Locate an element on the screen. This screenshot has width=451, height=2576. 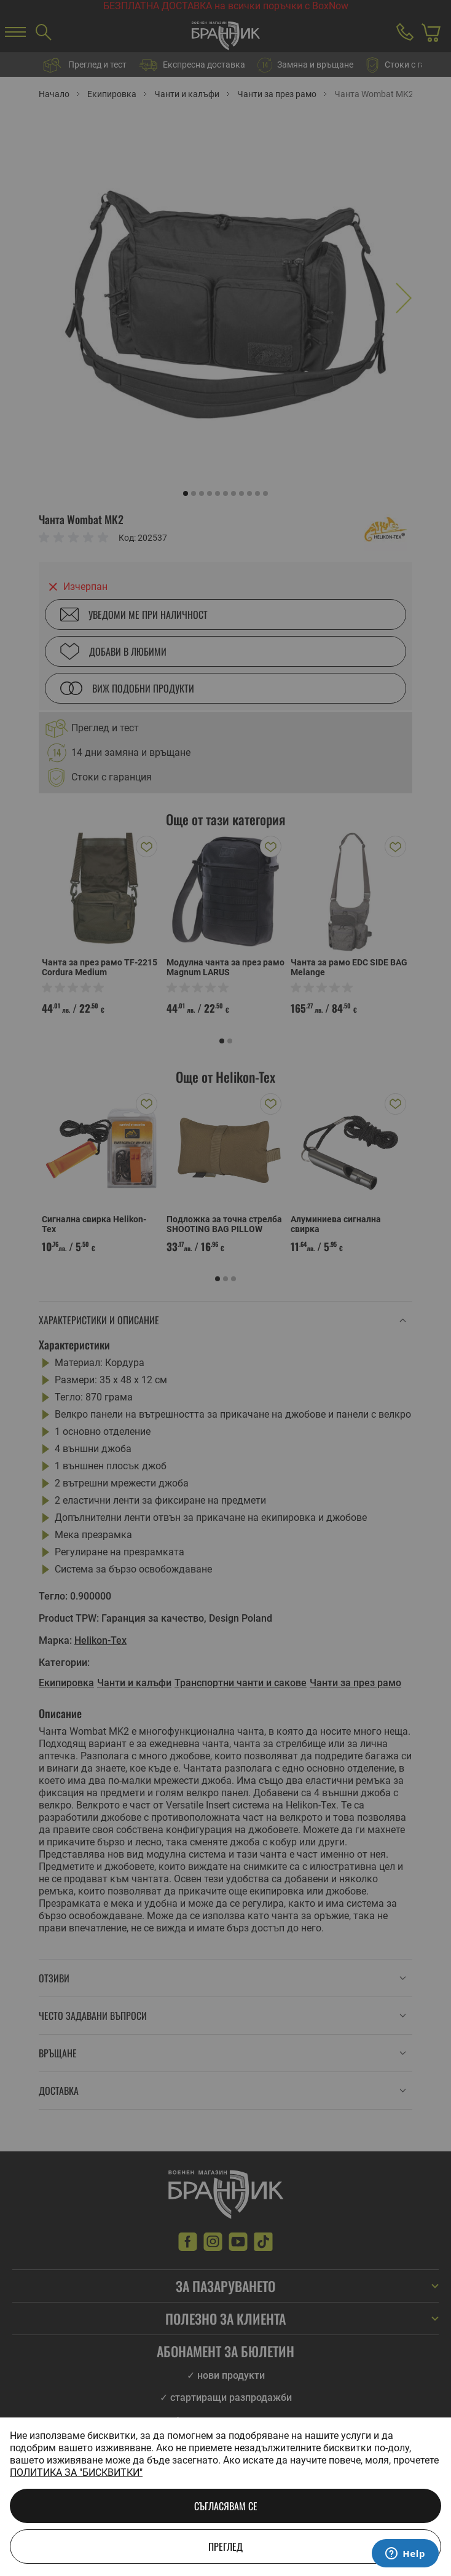
Преглед is located at coordinates (225, 2546).